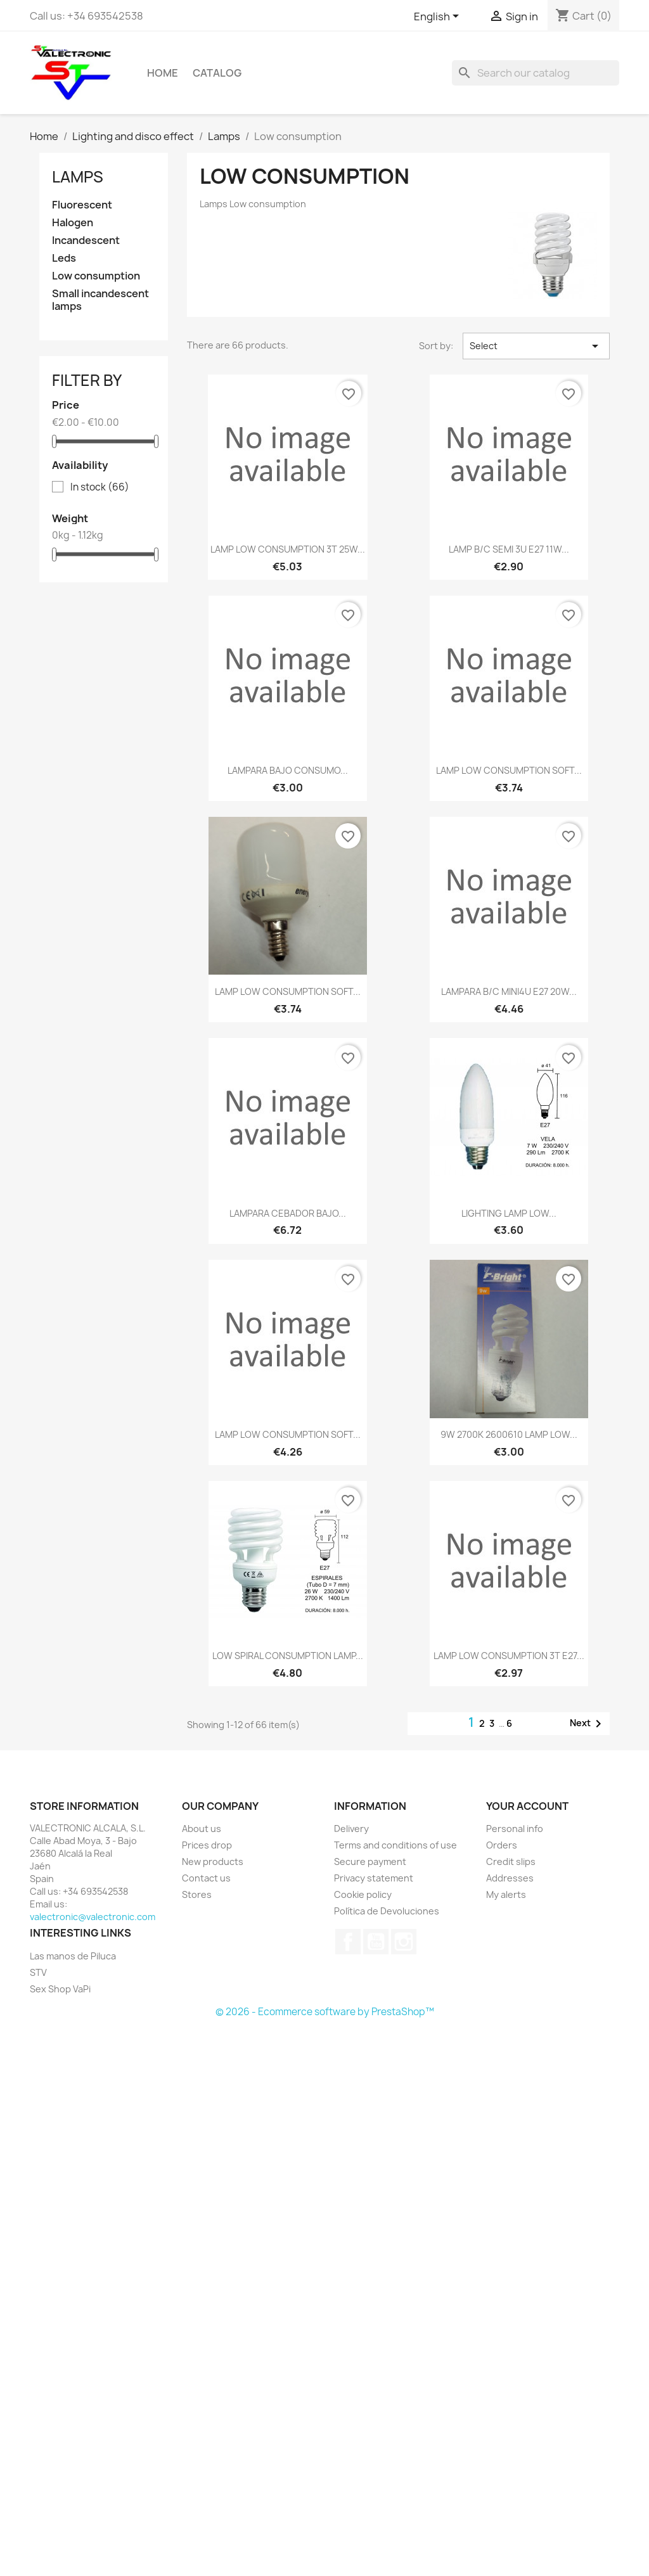 This screenshot has width=649, height=2576. What do you see at coordinates (509, 770) in the screenshot?
I see `LAMP LOW CONSUMPTION SOFT...` at bounding box center [509, 770].